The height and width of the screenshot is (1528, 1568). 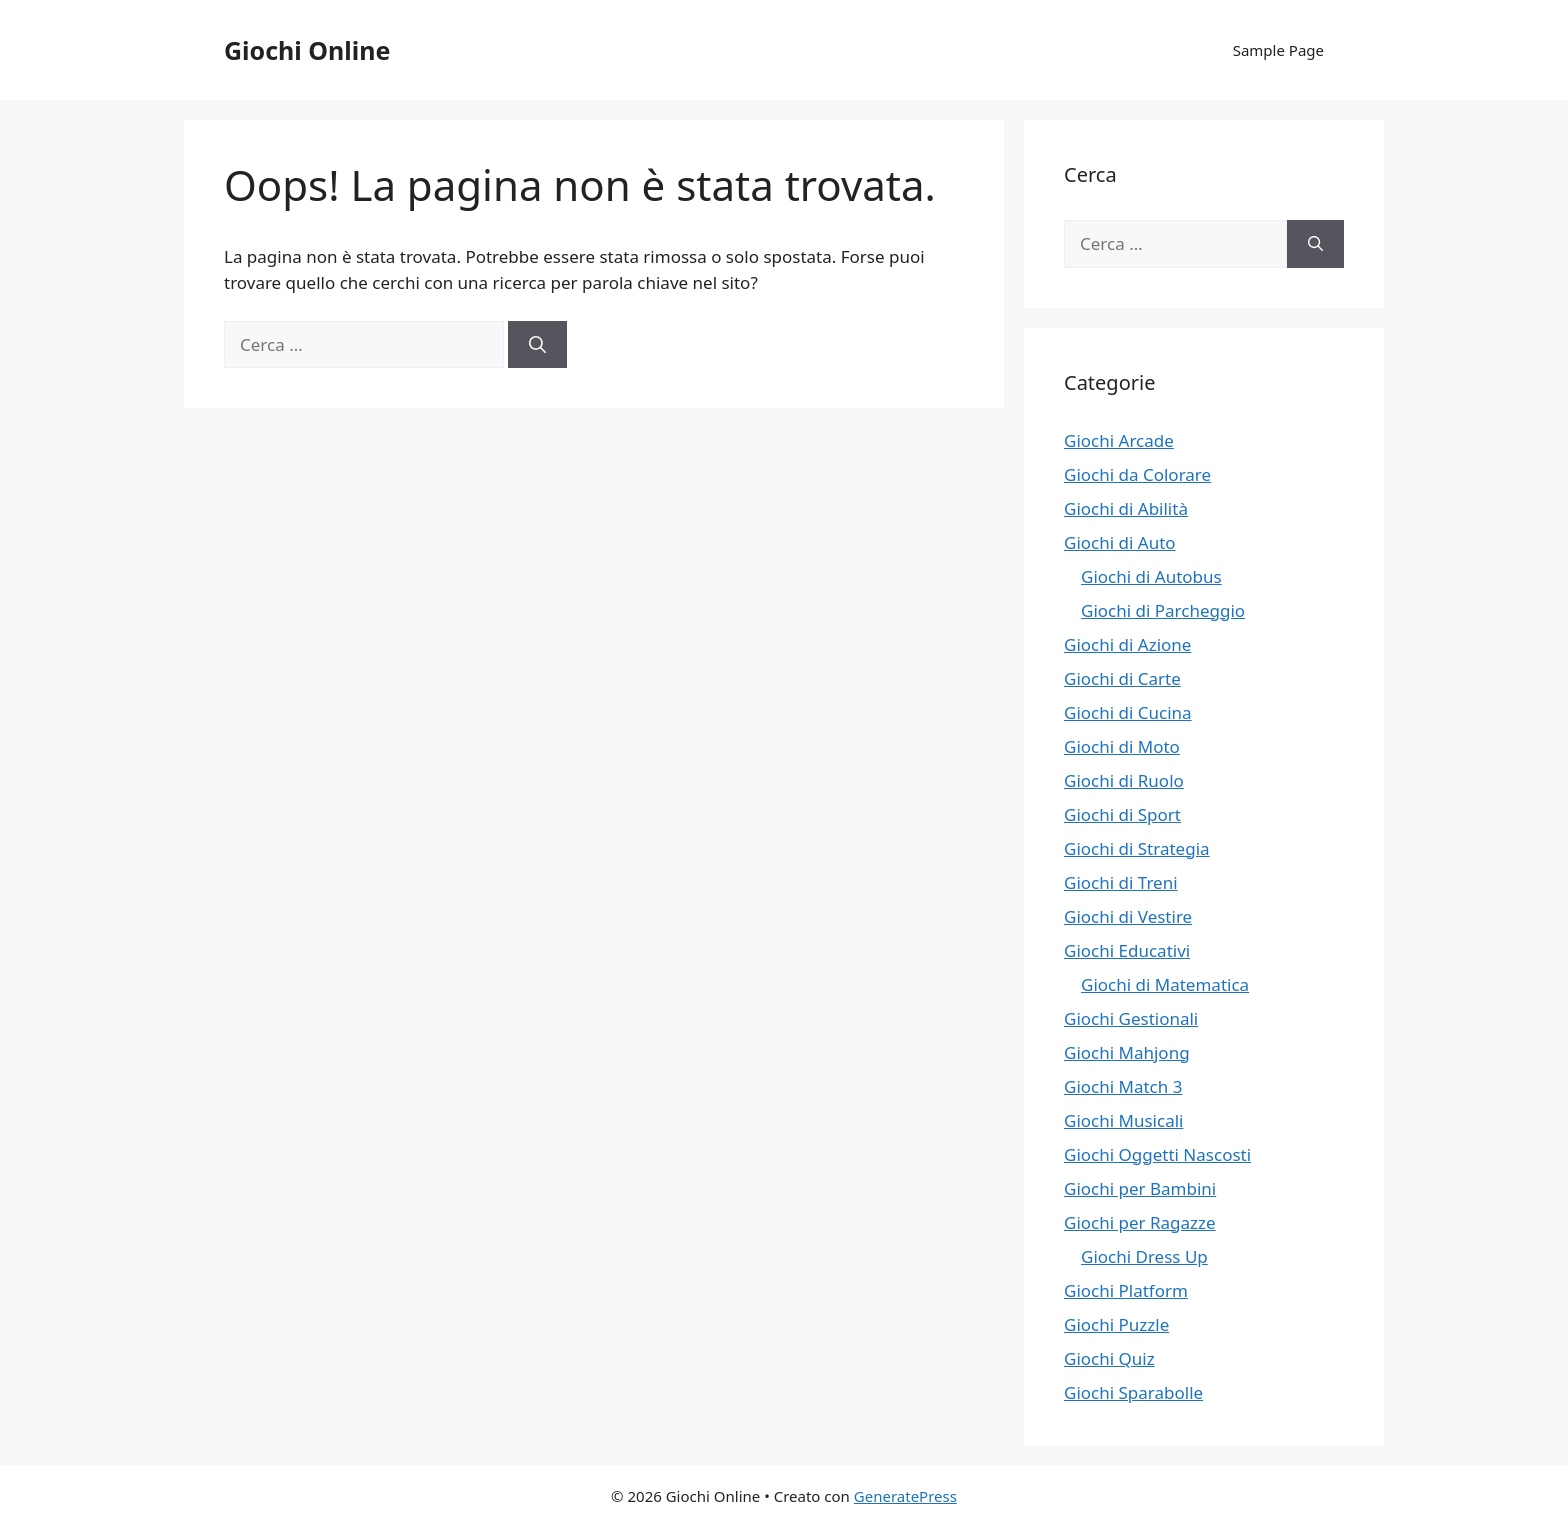 I want to click on Giochi di Sport, so click(x=1122, y=814).